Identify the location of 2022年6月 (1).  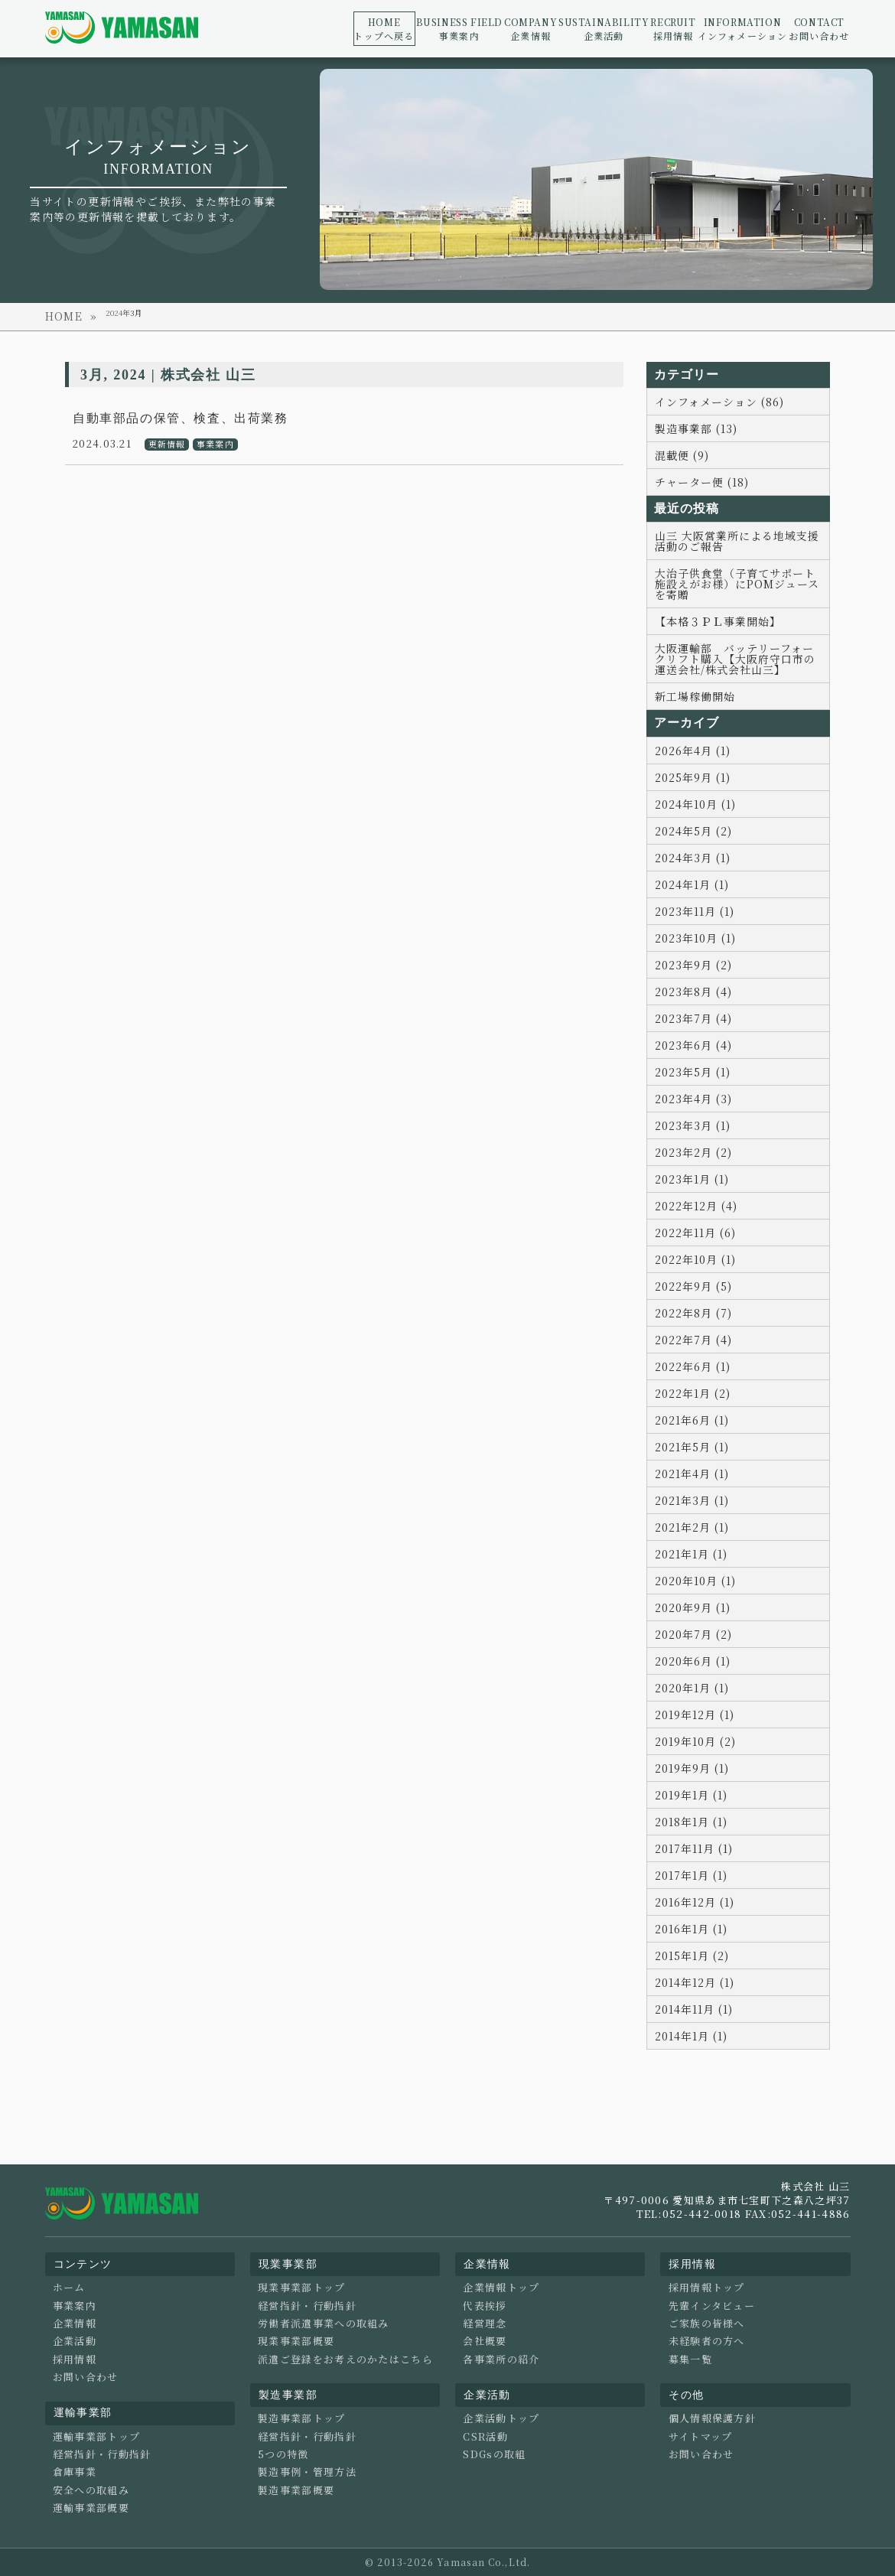
(693, 1366).